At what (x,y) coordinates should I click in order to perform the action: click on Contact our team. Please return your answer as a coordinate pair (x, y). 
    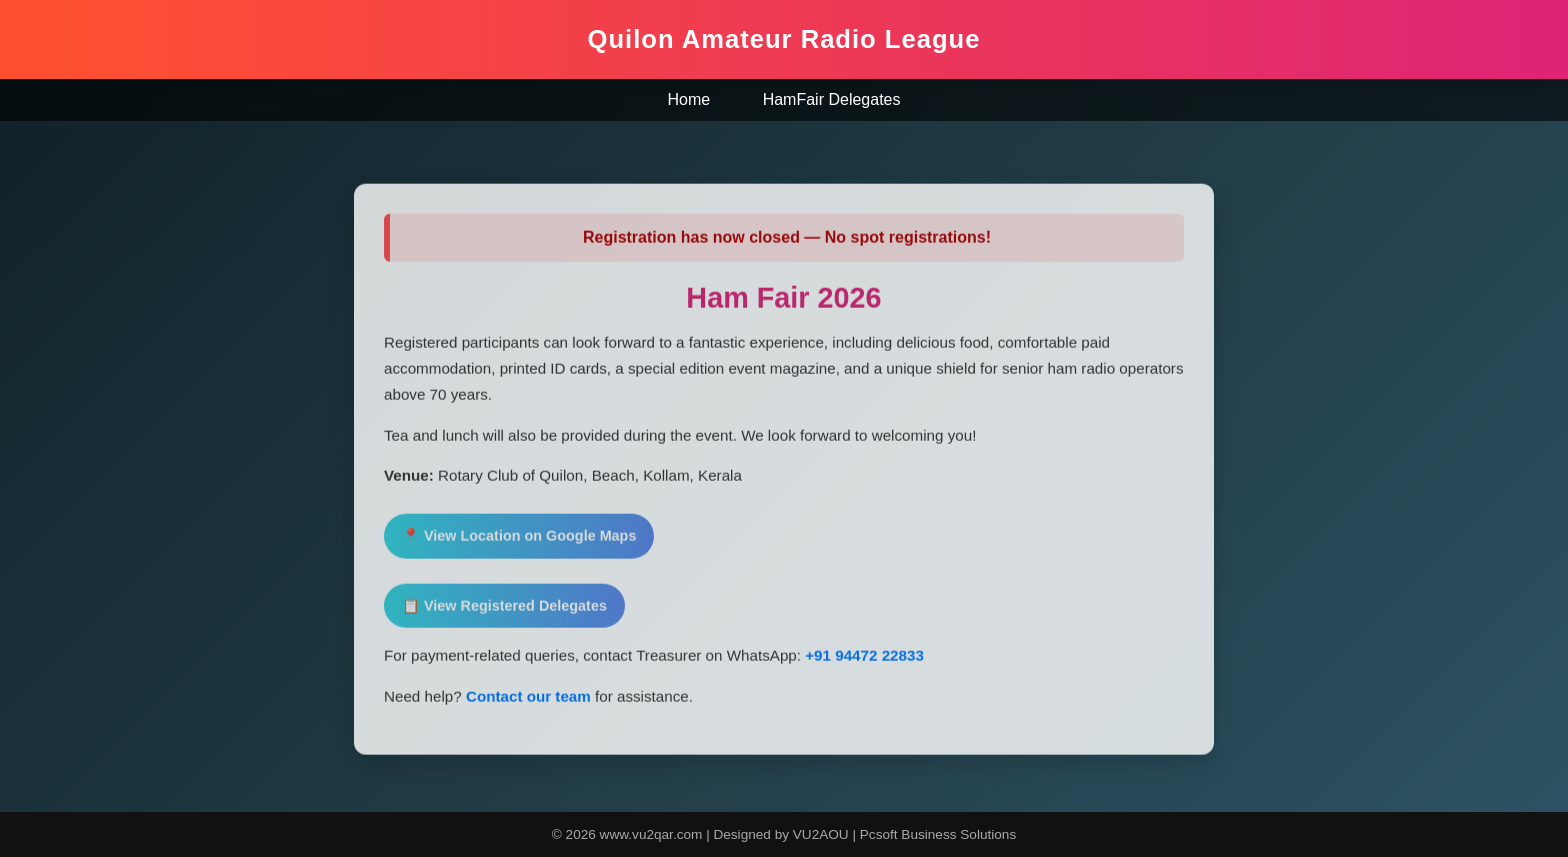
    Looking at the image, I should click on (528, 699).